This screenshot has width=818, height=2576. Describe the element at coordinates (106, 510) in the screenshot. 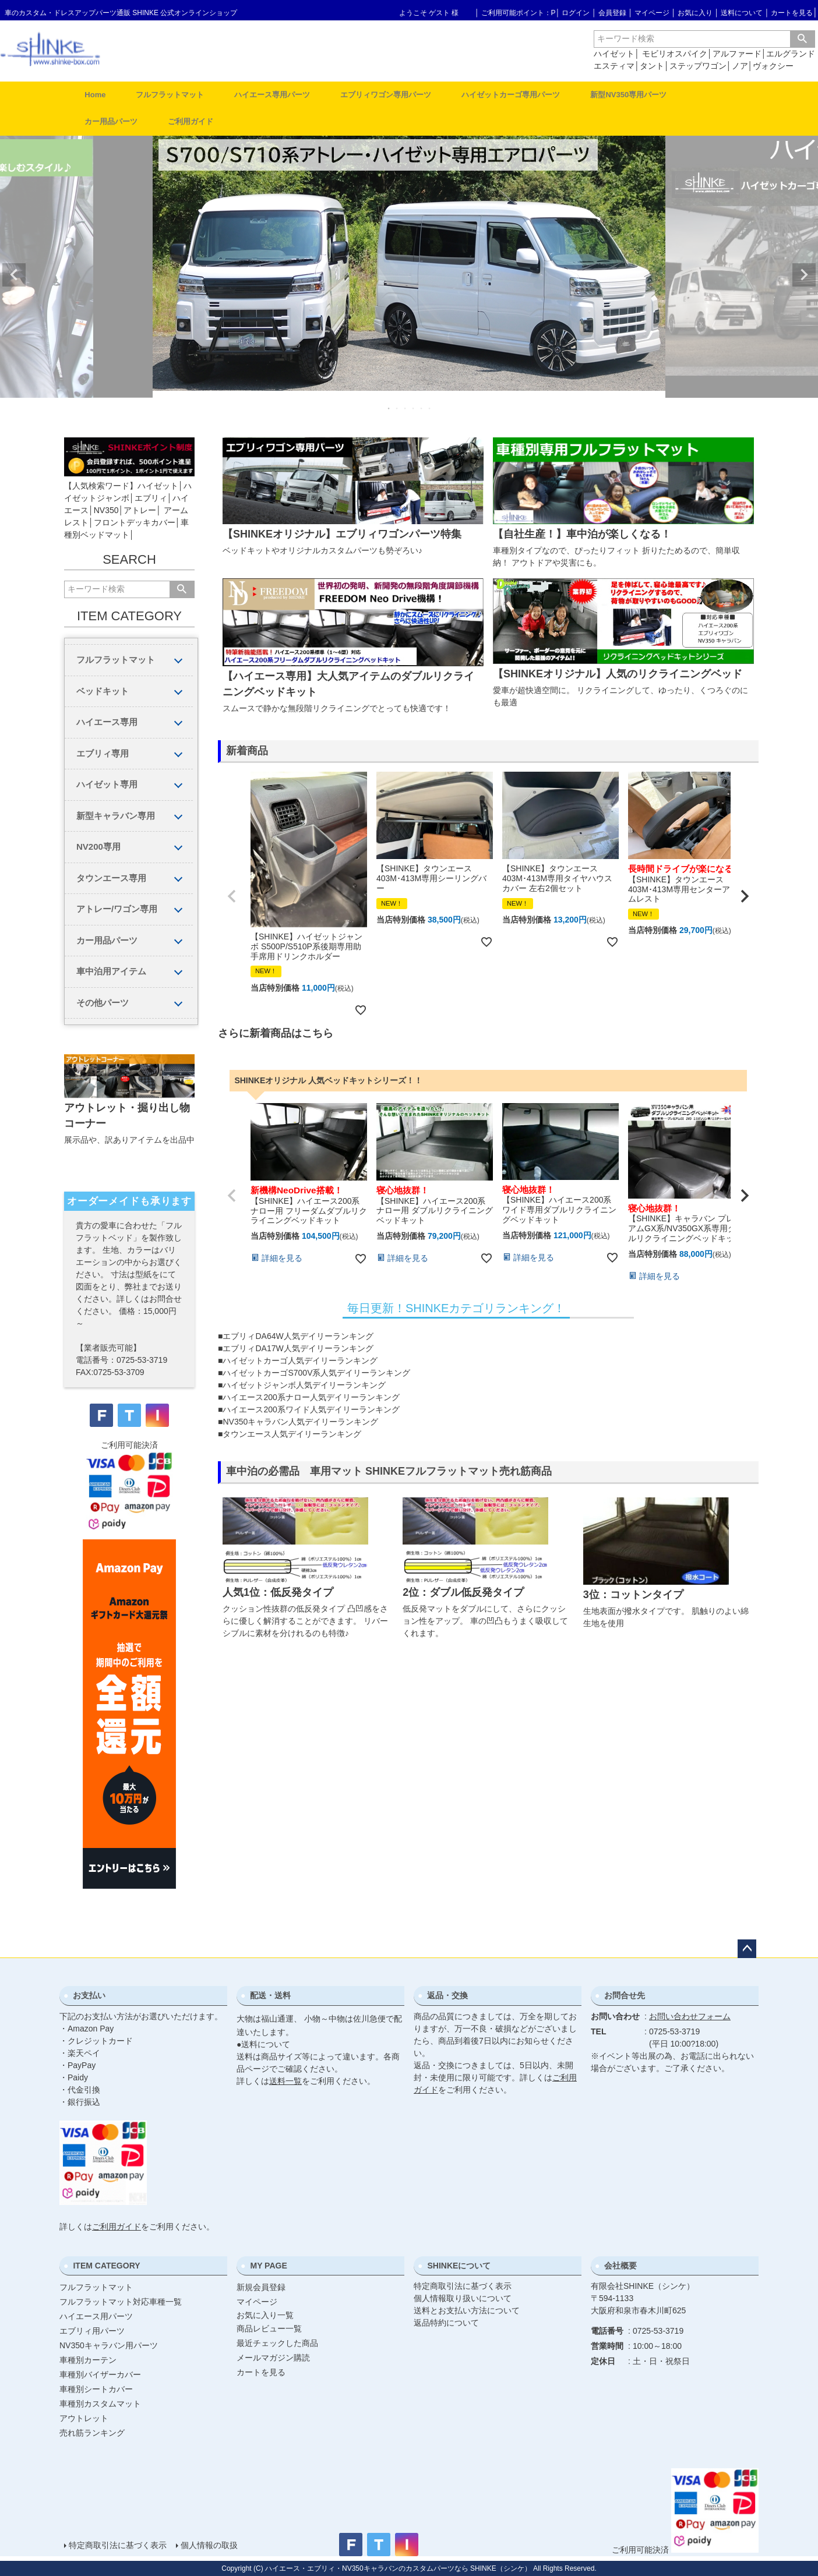

I see `NV350` at that location.